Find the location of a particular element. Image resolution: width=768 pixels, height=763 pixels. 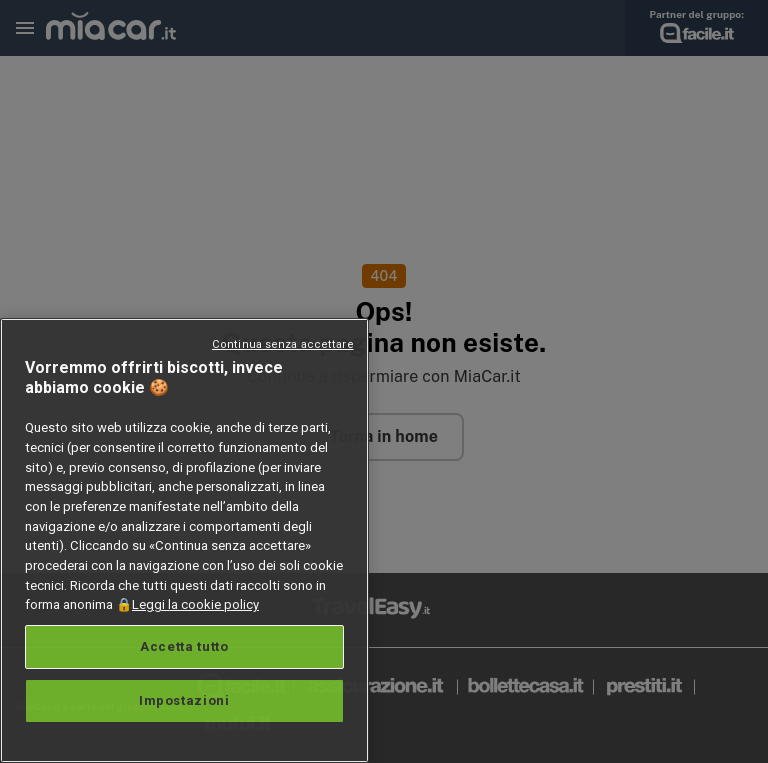

[region] is located at coordinates (184, 540).